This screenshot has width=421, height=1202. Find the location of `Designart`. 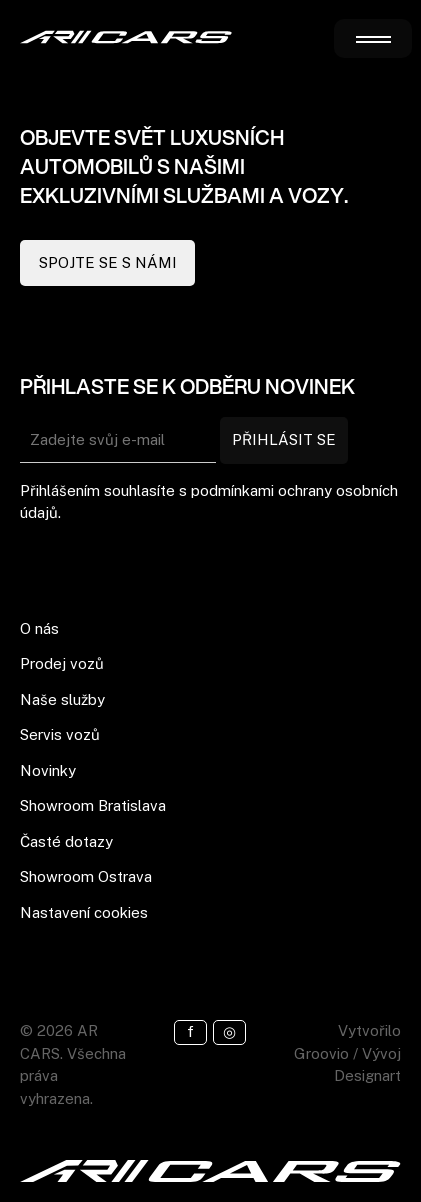

Designart is located at coordinates (367, 1075).